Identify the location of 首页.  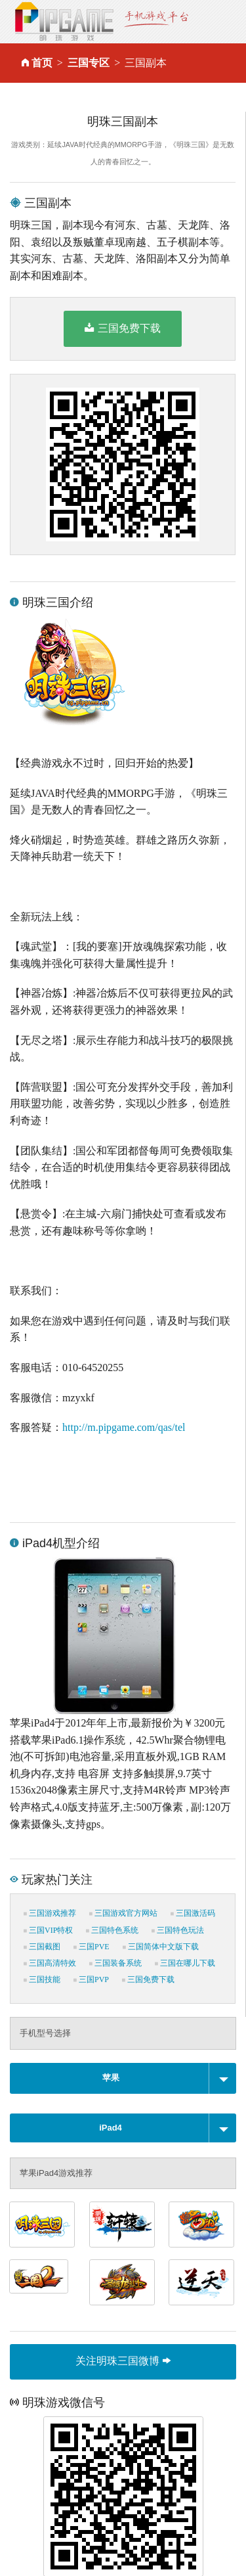
(41, 62).